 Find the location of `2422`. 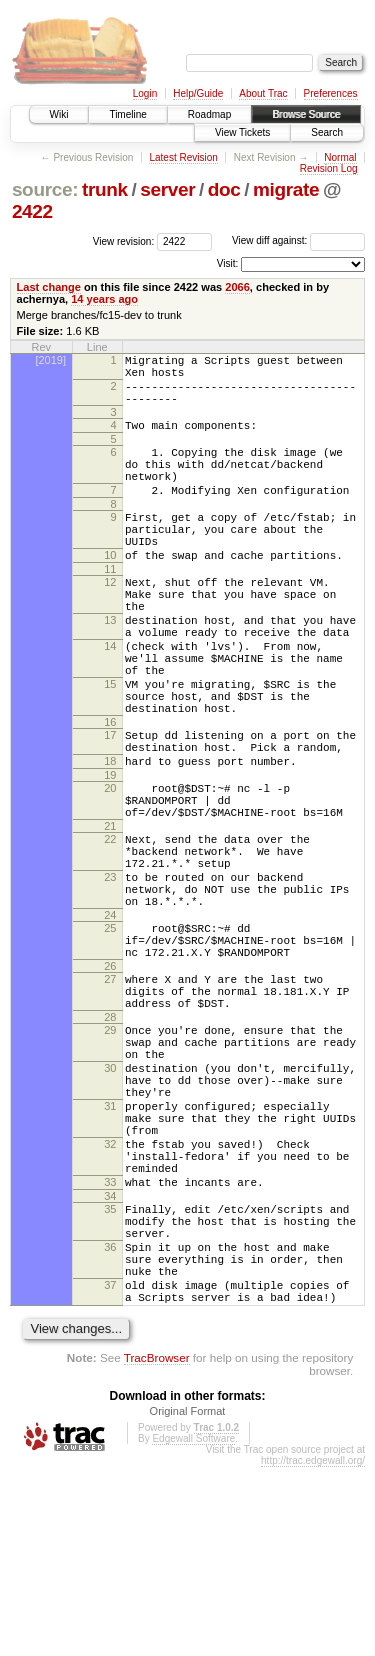

2422 is located at coordinates (32, 211).